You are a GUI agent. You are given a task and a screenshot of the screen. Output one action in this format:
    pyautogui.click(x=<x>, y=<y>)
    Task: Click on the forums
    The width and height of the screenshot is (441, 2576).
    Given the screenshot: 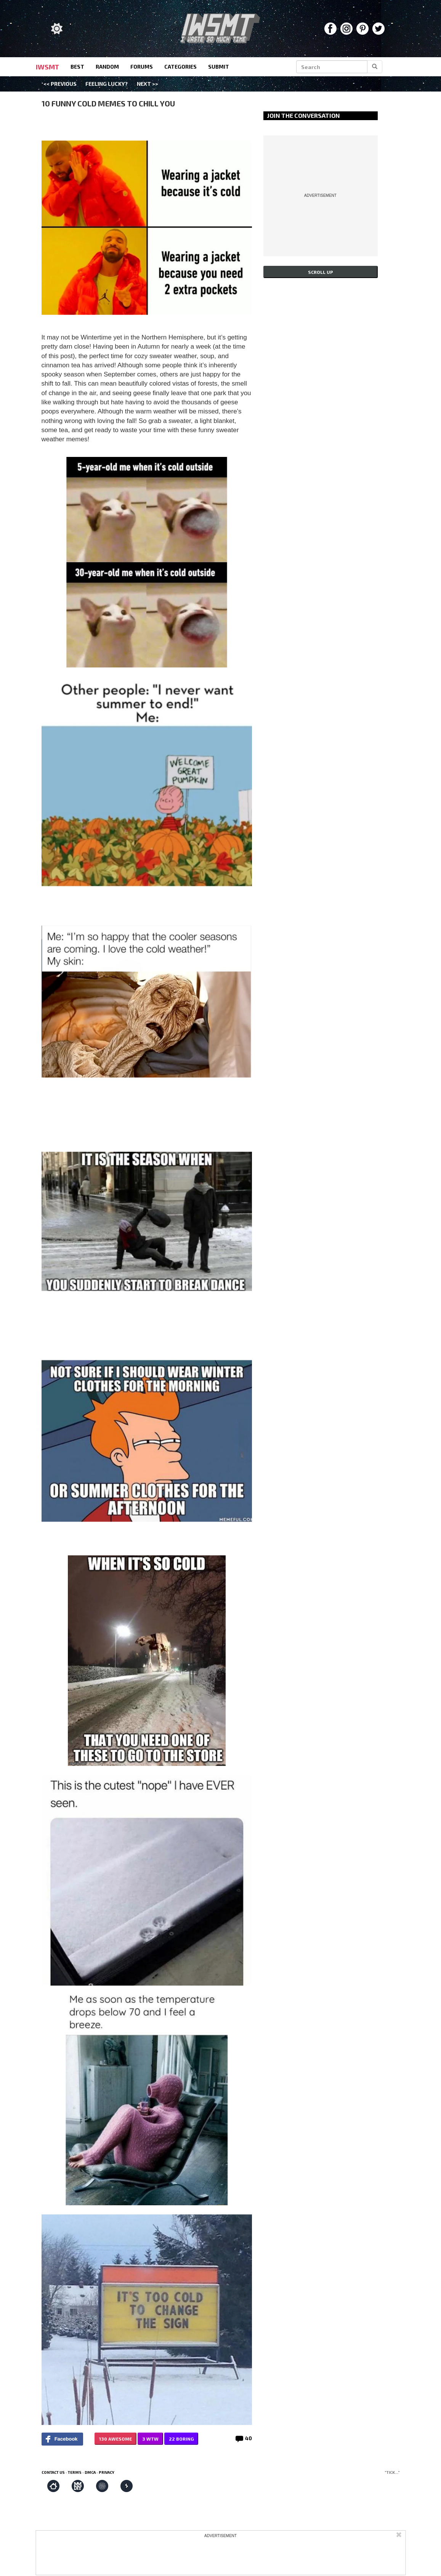 What is the action you would take?
    pyautogui.click(x=141, y=66)
    